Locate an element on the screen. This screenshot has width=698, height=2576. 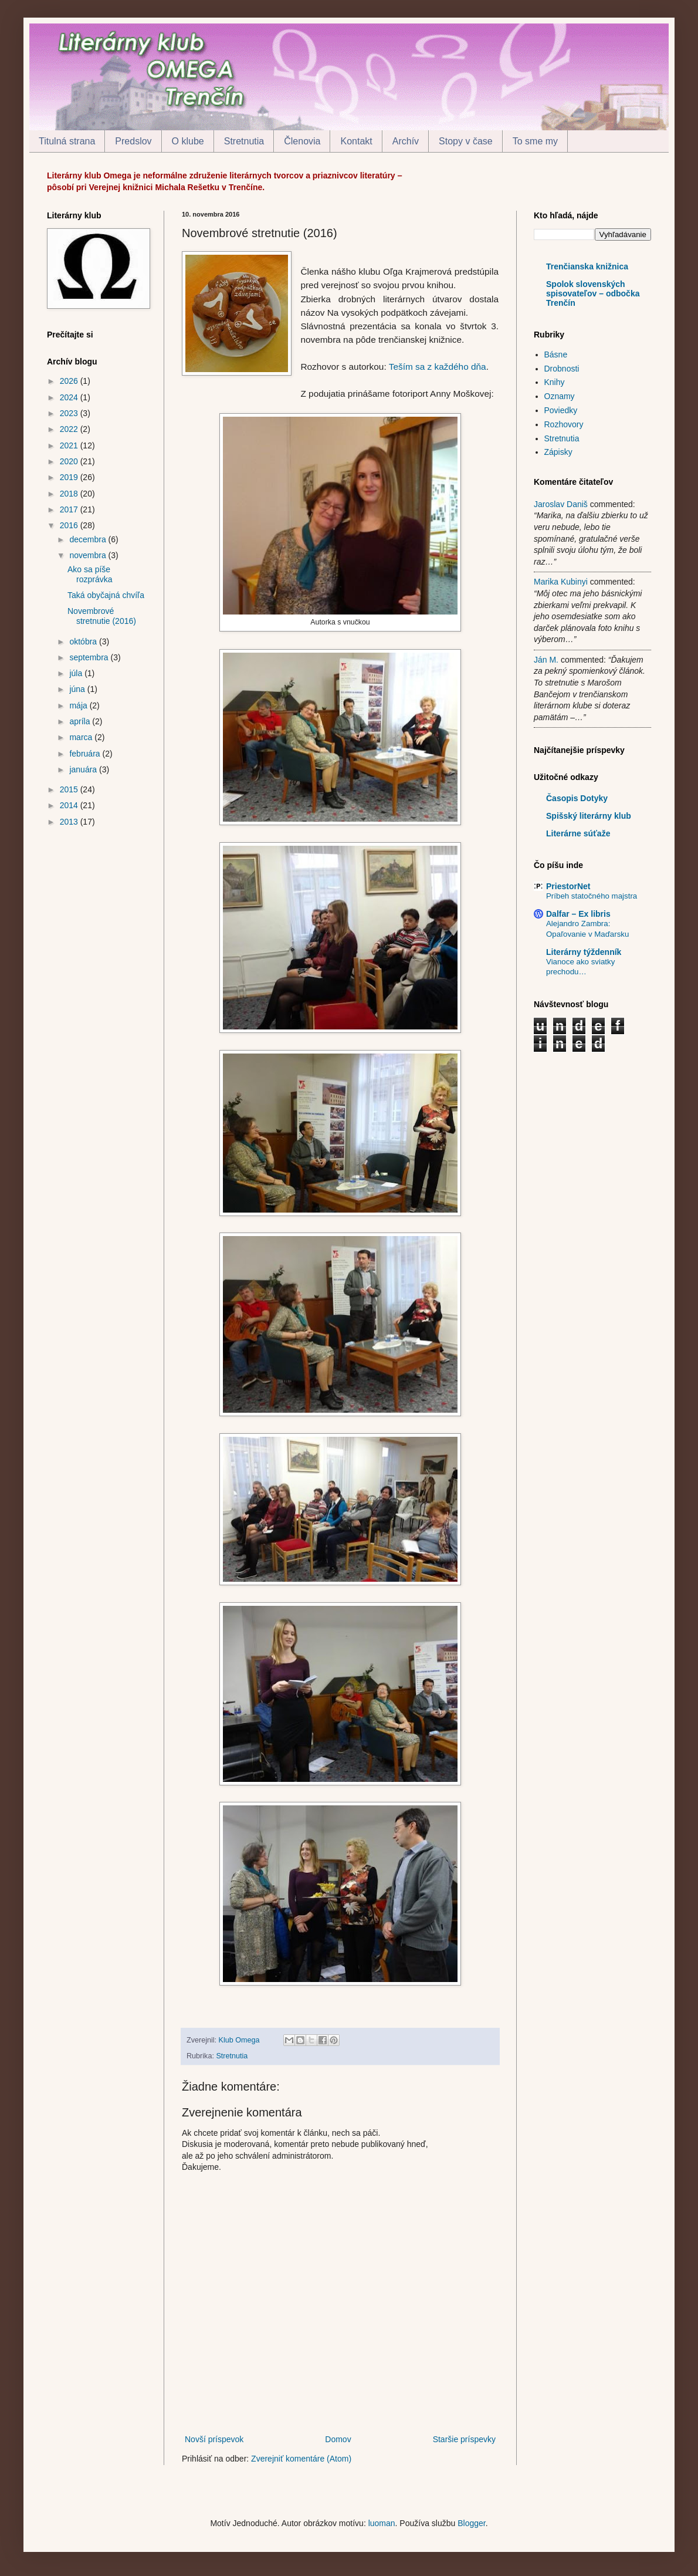
Knihy is located at coordinates (554, 382).